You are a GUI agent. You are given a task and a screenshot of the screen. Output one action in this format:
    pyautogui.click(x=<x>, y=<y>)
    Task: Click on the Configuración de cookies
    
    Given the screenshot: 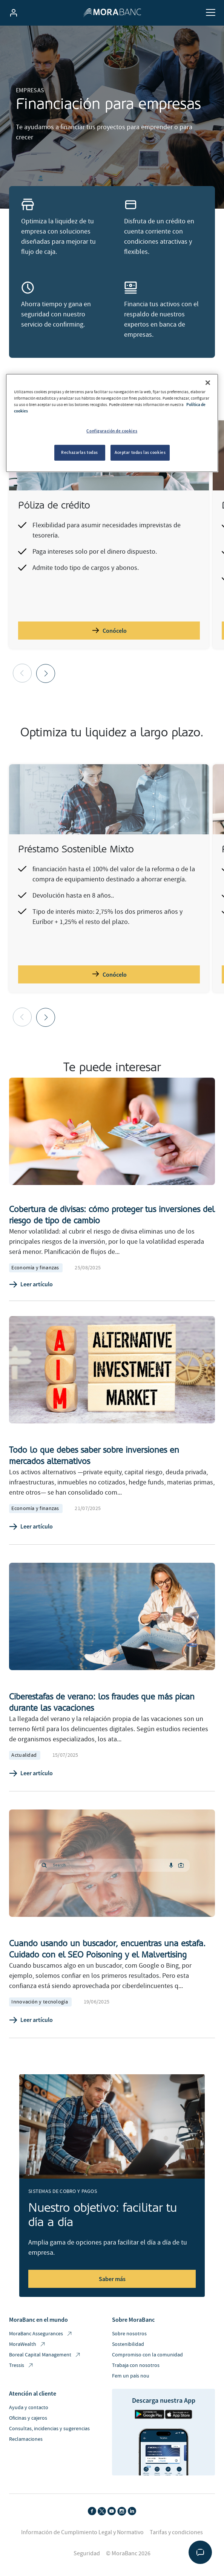 What is the action you would take?
    pyautogui.click(x=111, y=431)
    